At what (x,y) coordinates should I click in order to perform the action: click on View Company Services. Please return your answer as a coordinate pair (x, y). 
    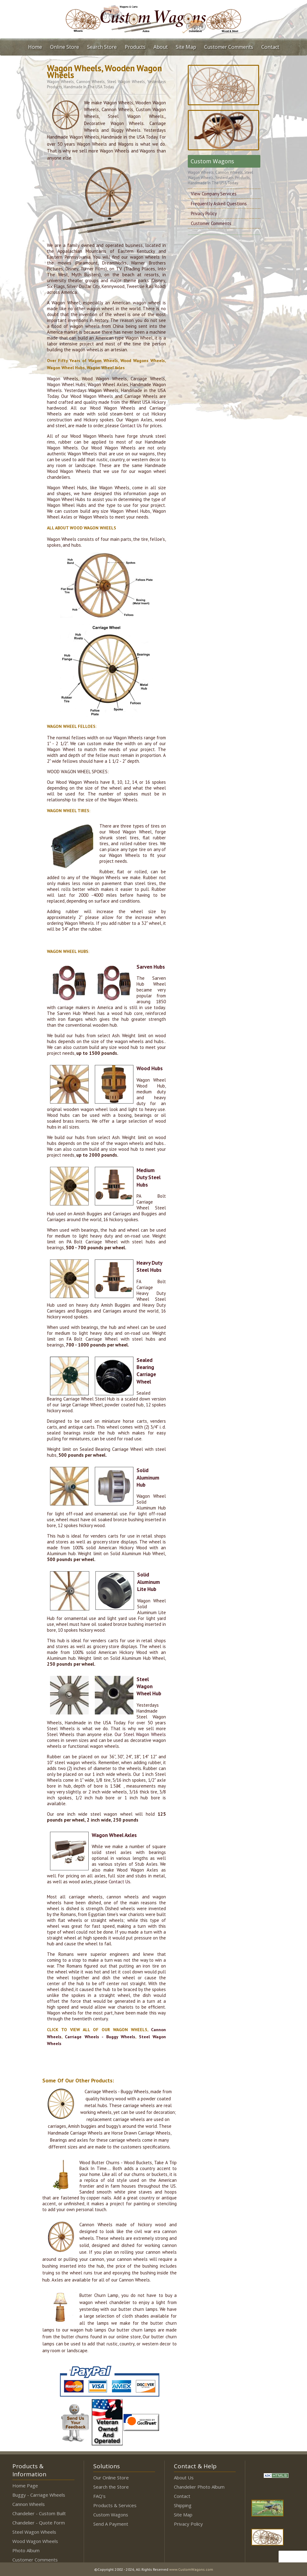
    Looking at the image, I should click on (214, 194).